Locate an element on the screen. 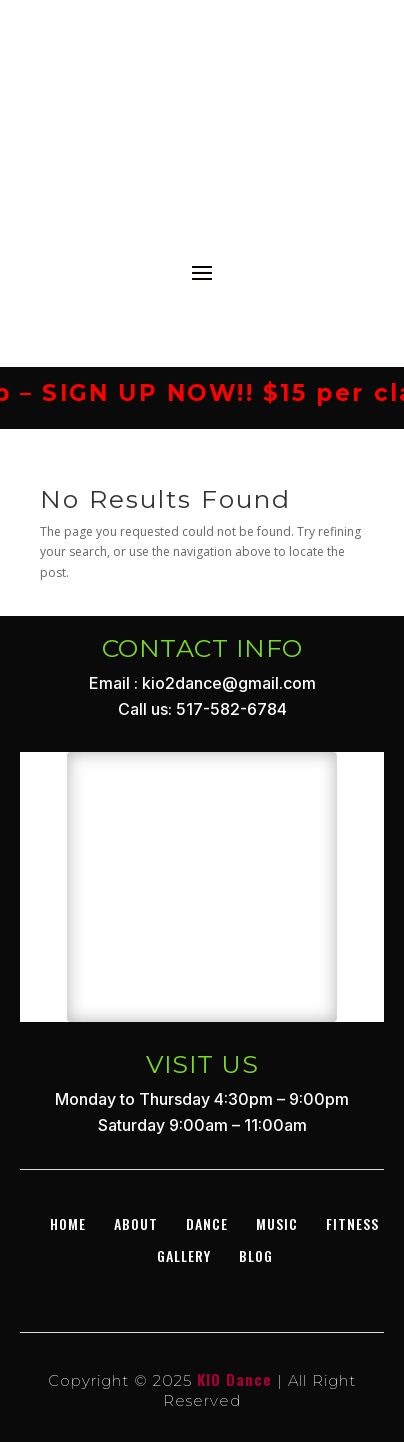  kio2dance@gmail.com is located at coordinates (229, 683).